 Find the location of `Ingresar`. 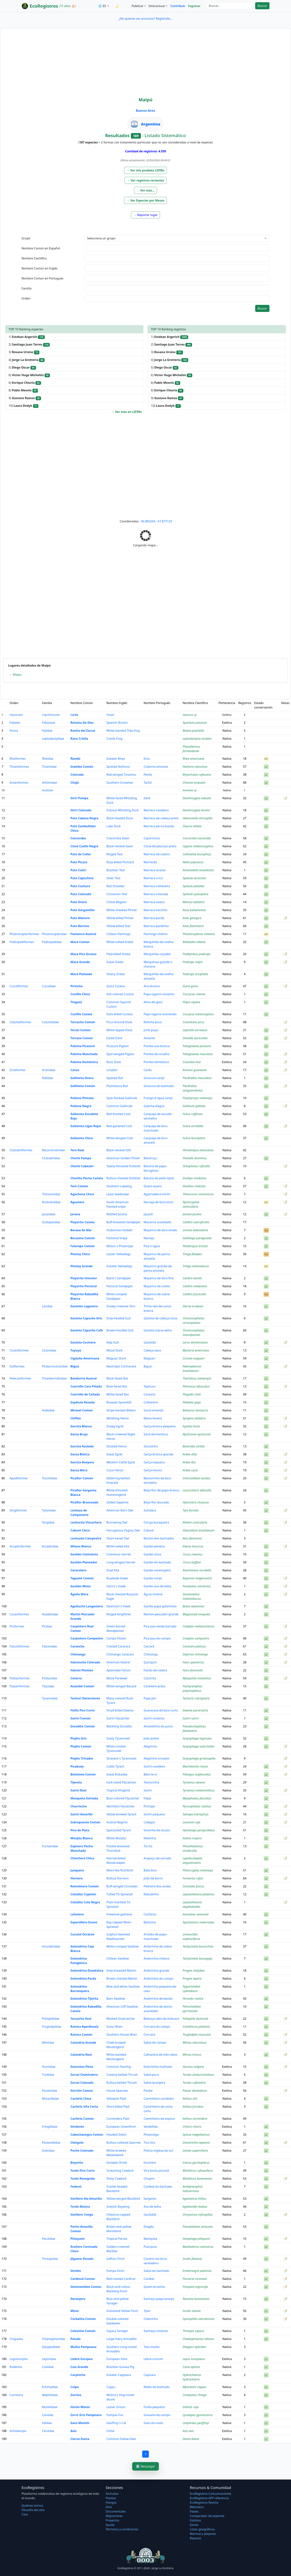

Ingresar is located at coordinates (194, 6).